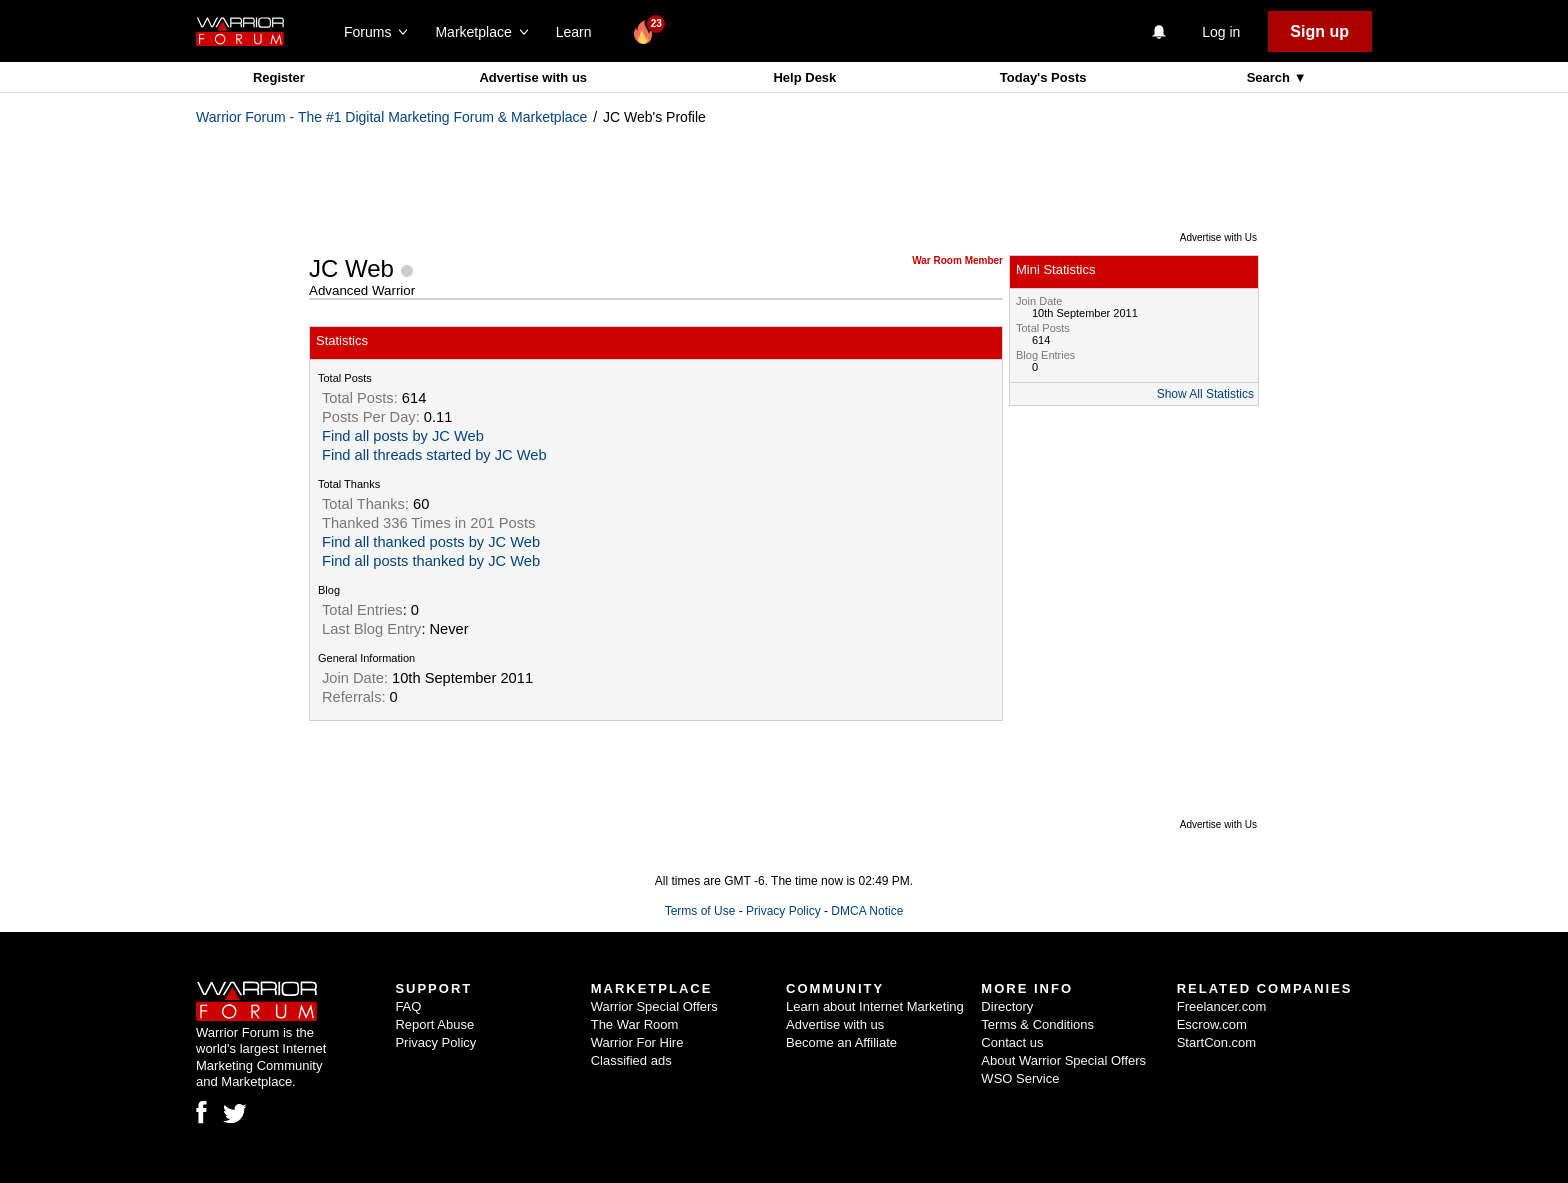 Image resolution: width=1568 pixels, height=1183 pixels. I want to click on FAQ, so click(408, 1006).